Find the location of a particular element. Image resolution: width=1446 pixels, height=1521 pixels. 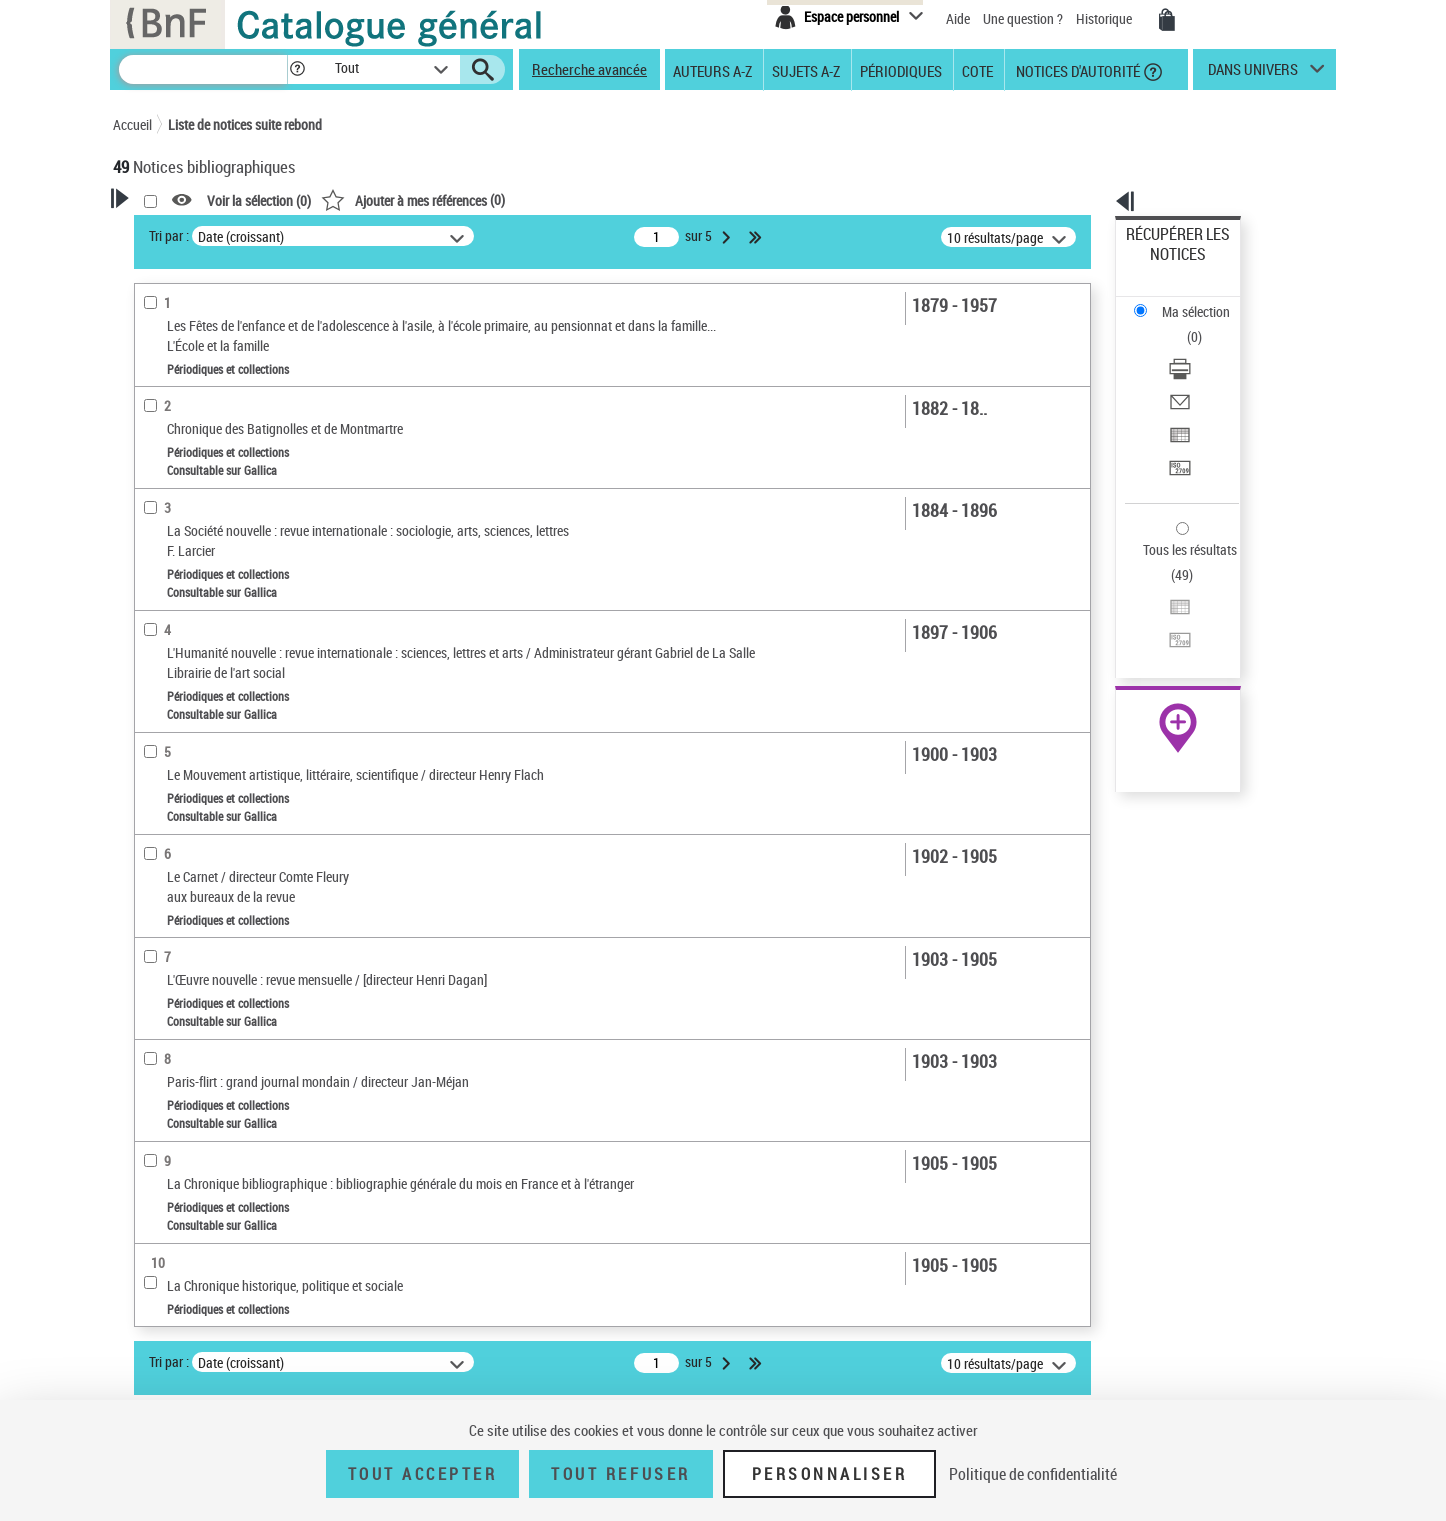

Nature de document [button] is located at coordinates (196, 457).